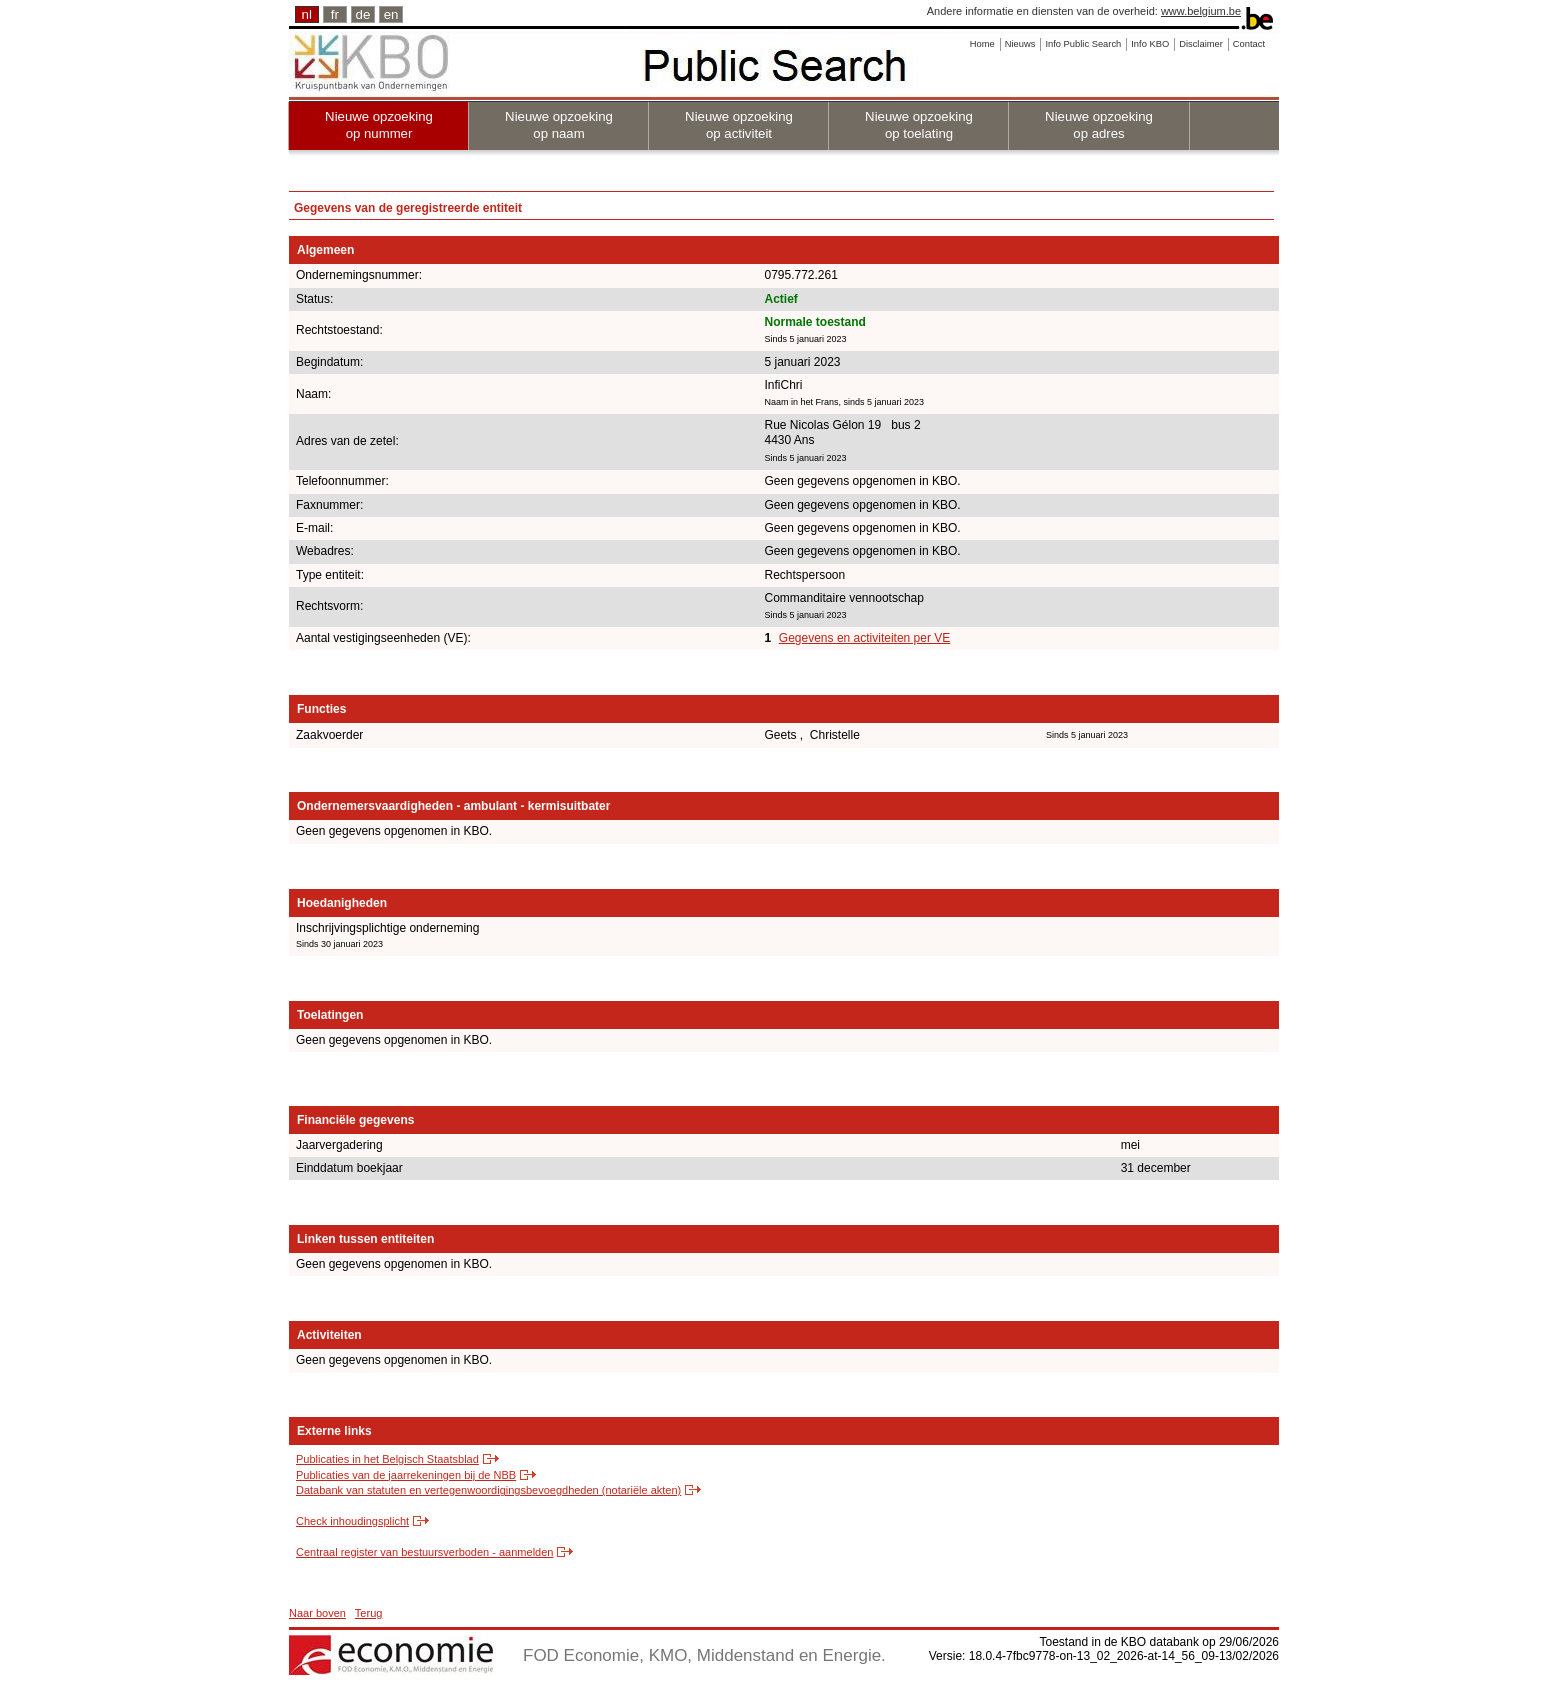 The image size is (1568, 1687). Describe the element at coordinates (1201, 11) in the screenshot. I see `www.belgium.be` at that location.